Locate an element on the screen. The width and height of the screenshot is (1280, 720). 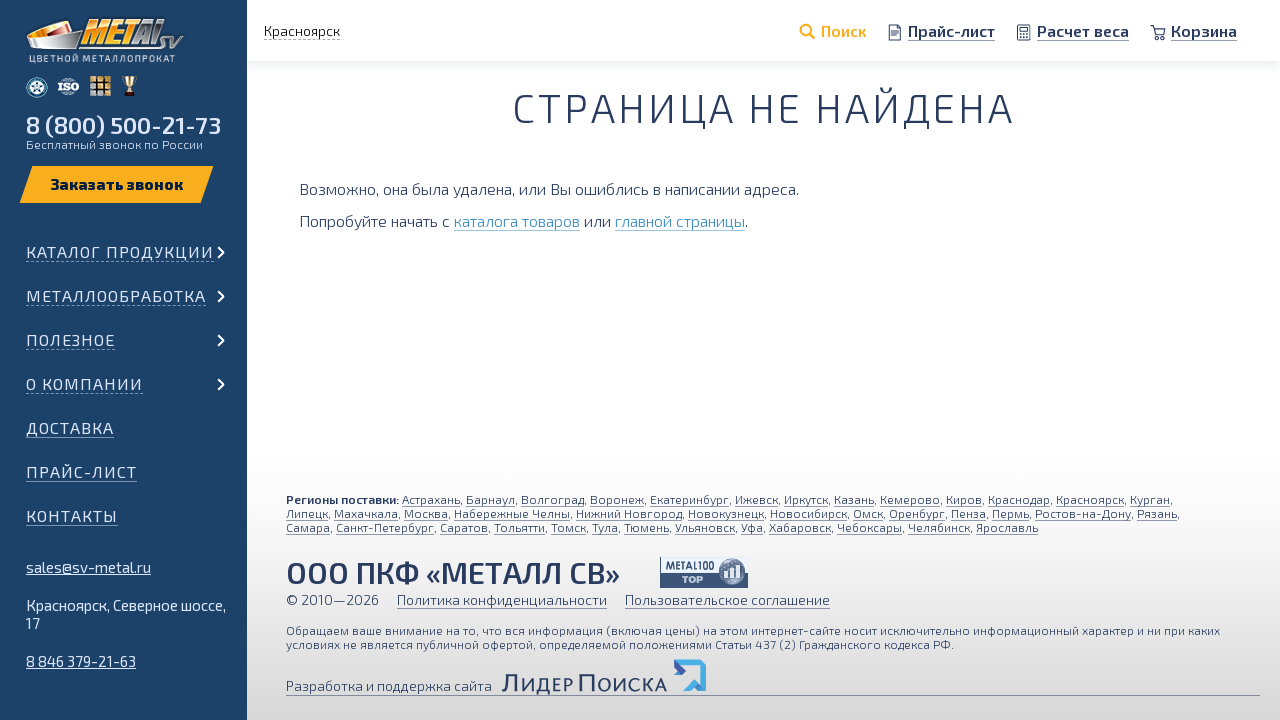
Новосибирск is located at coordinates (808, 513).